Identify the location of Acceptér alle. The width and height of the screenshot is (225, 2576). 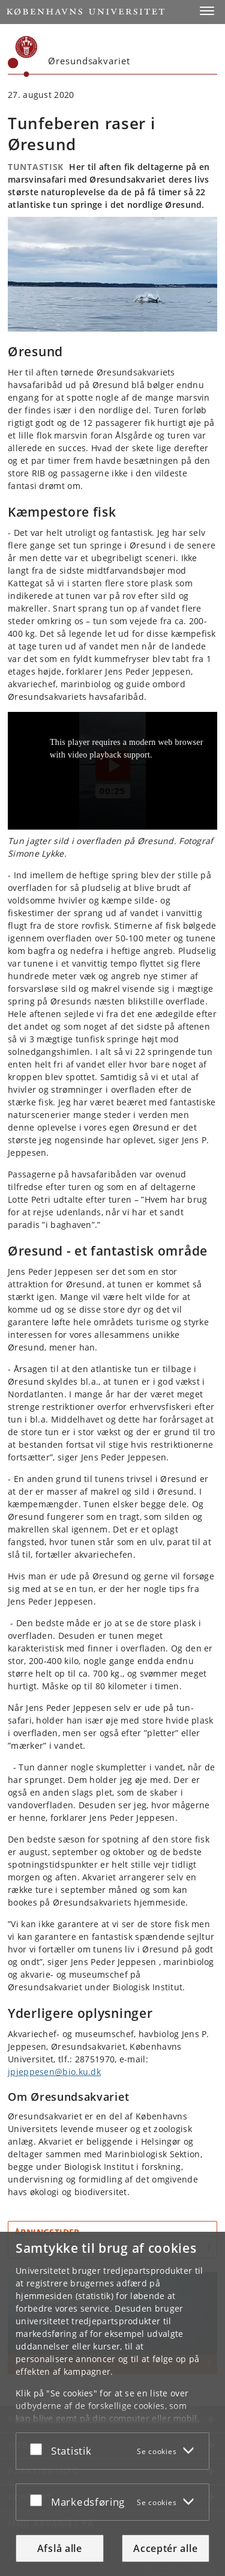
(165, 2548).